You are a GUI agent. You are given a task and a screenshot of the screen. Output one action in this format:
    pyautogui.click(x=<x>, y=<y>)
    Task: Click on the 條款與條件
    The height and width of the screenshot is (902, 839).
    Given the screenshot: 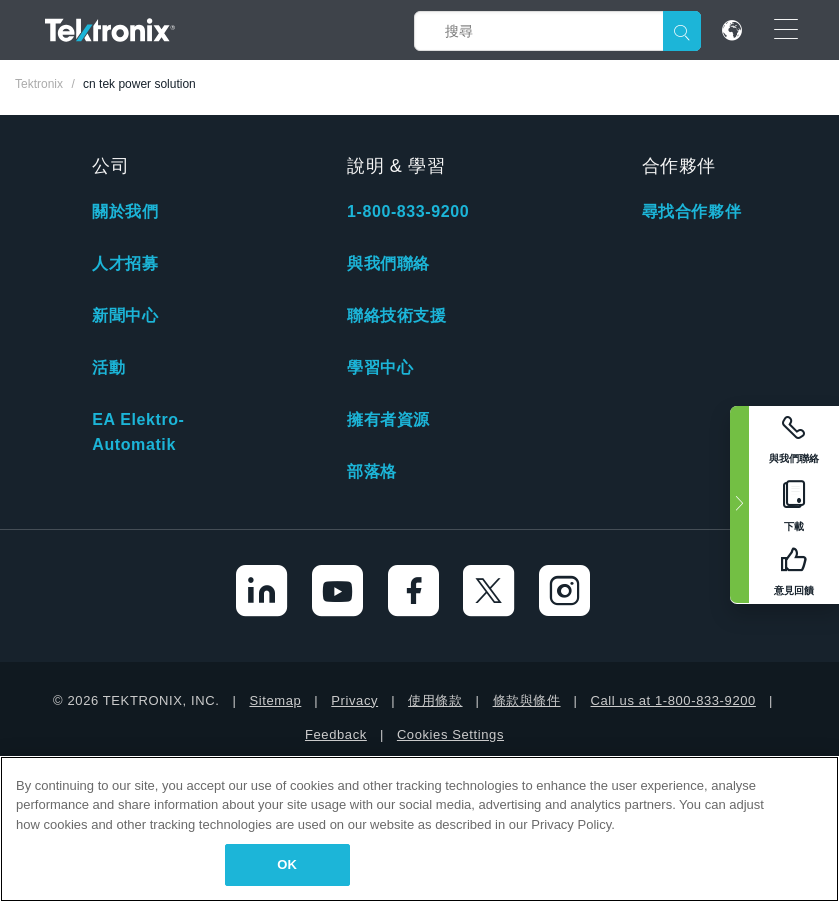 What is the action you would take?
    pyautogui.click(x=527, y=700)
    